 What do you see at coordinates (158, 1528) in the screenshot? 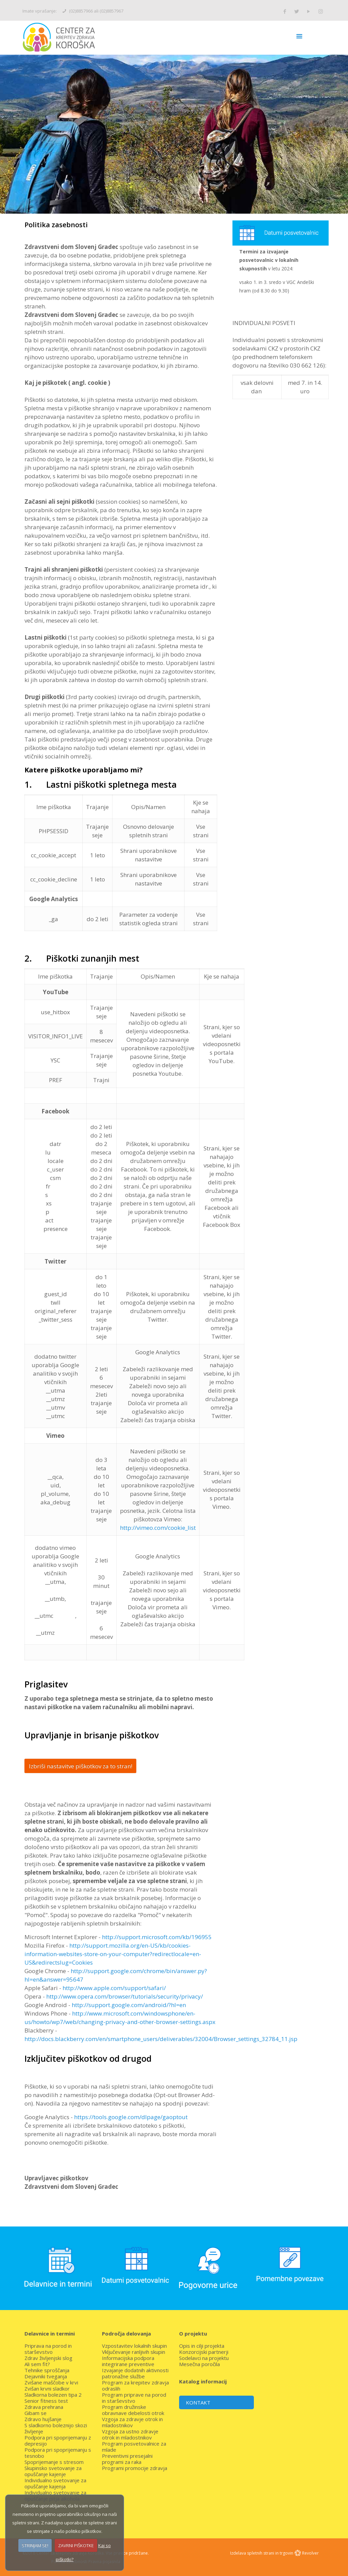
I see `http://vimeo.com/cookie_list` at bounding box center [158, 1528].